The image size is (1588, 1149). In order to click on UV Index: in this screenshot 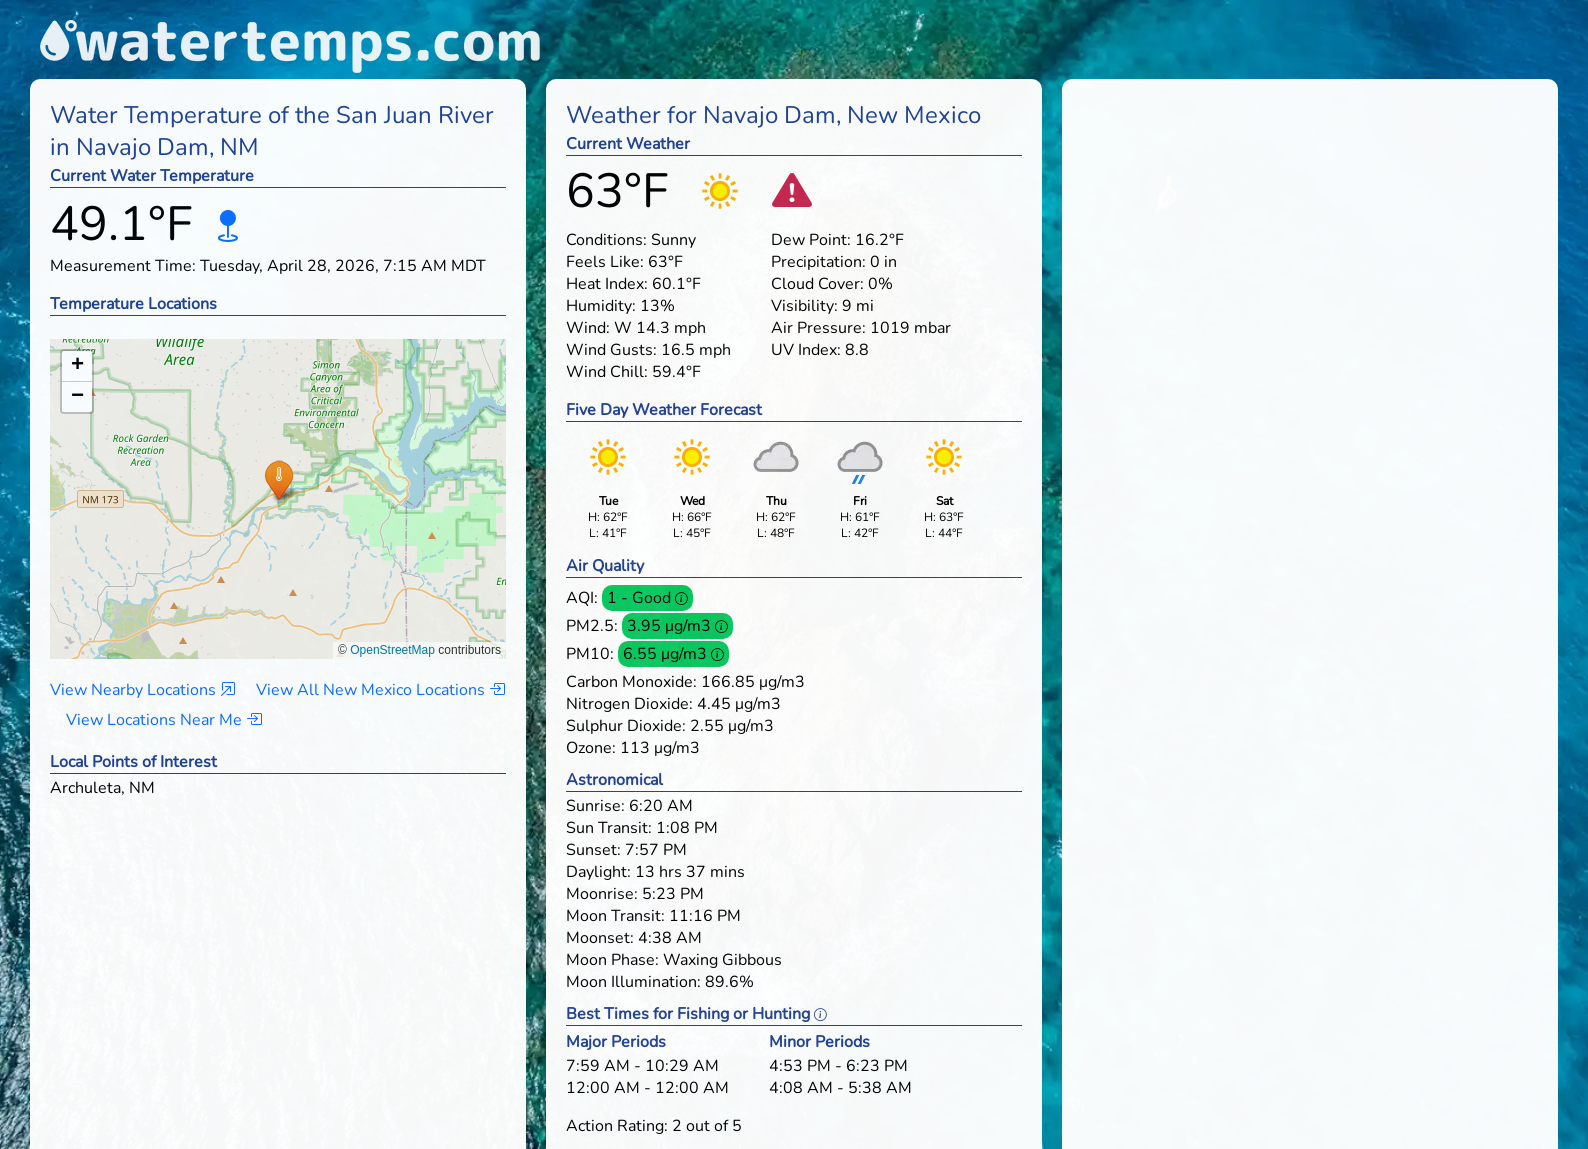, I will do `click(806, 350)`.